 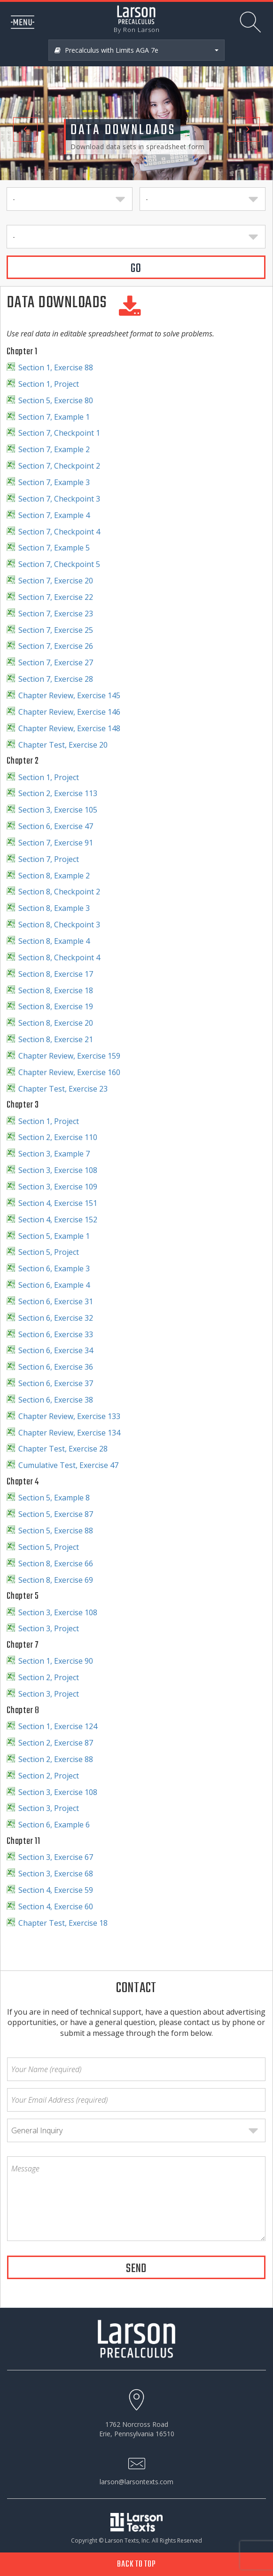 I want to click on Section 6, Exercise 31, so click(x=55, y=1301).